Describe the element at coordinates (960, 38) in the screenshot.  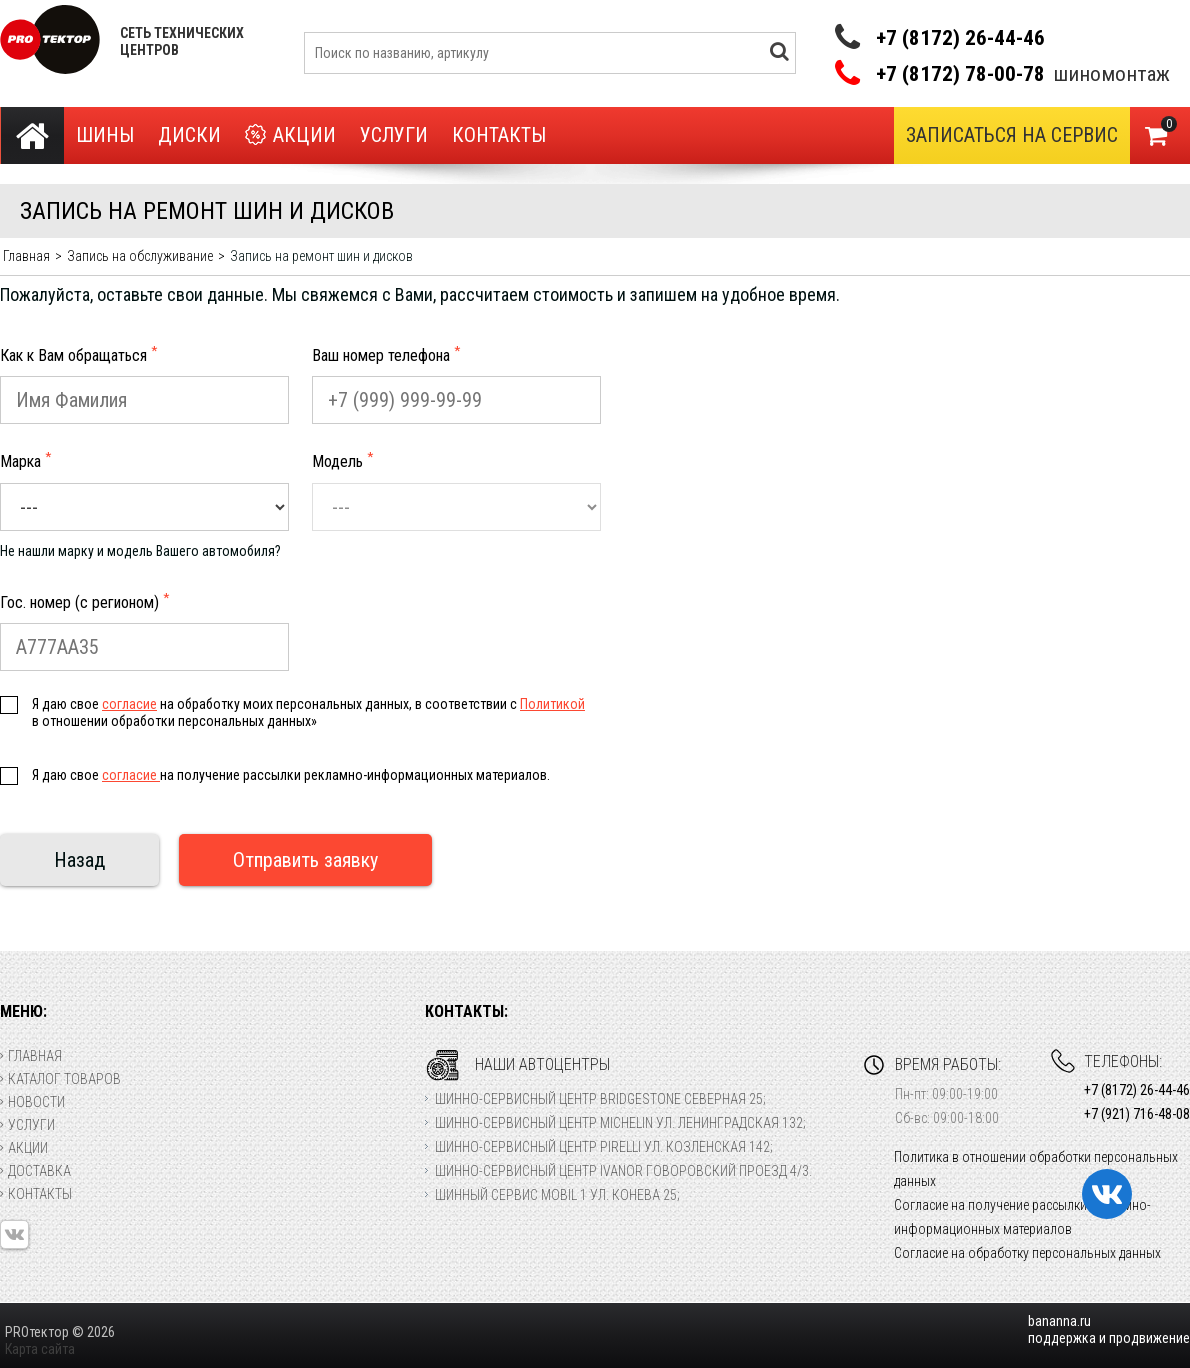
I see `+7 (8172) 26-44-46` at that location.